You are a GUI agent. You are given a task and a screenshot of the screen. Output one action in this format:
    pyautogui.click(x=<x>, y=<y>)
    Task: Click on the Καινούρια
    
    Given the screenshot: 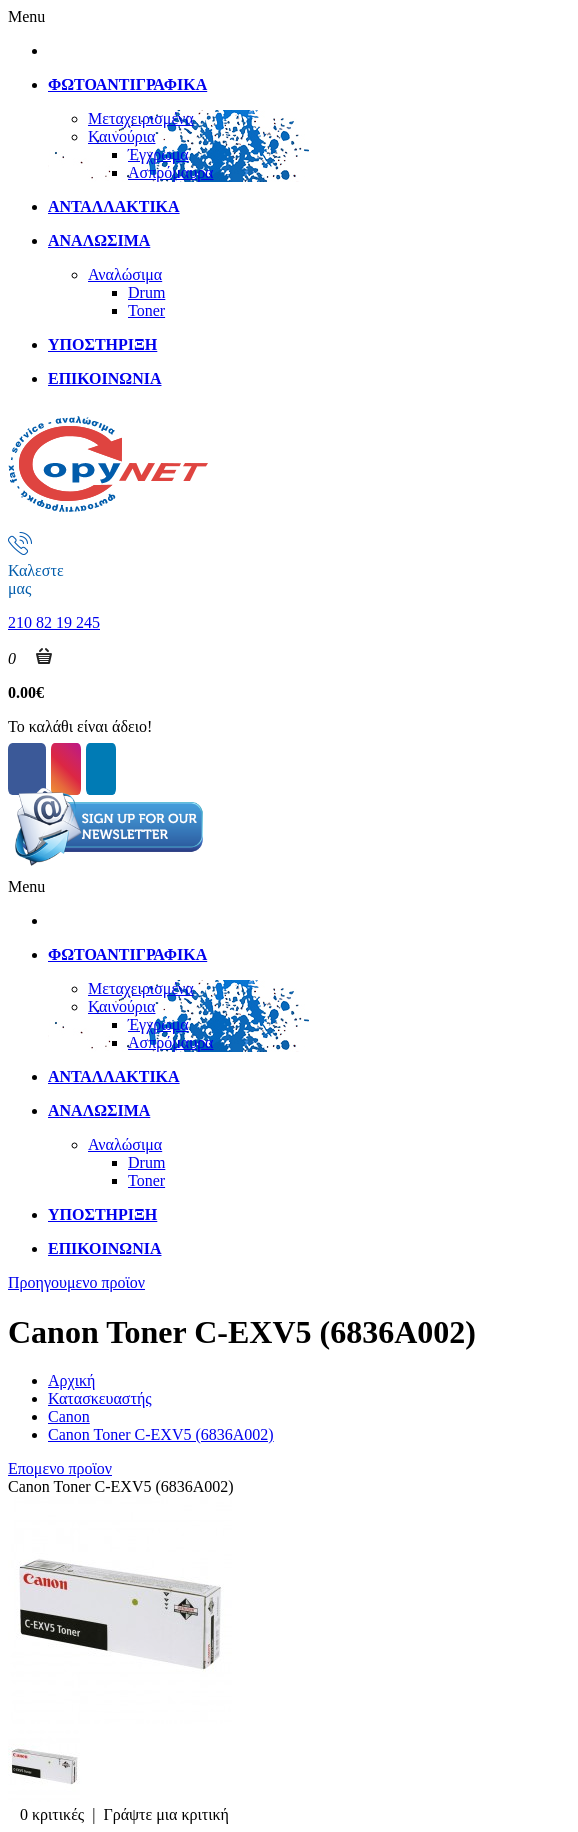 What is the action you would take?
    pyautogui.click(x=121, y=136)
    